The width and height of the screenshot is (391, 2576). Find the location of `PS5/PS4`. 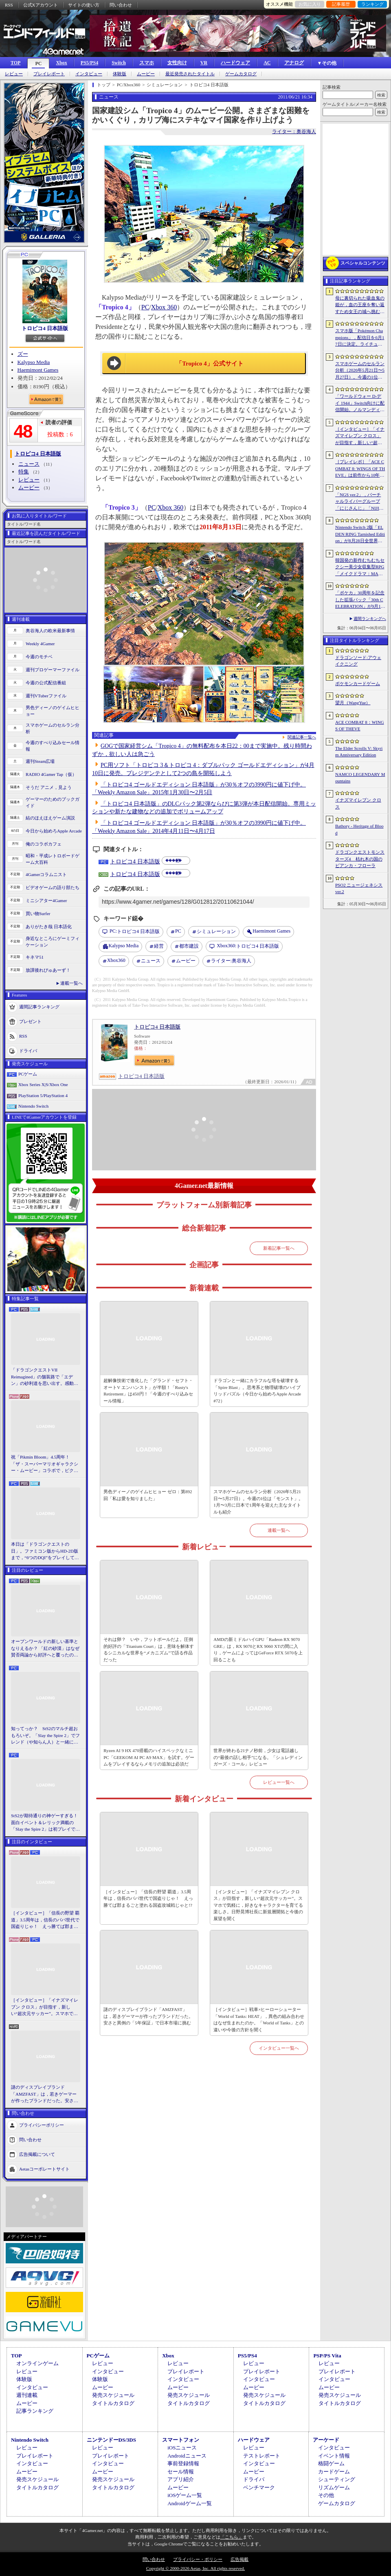

PS5/PS4 is located at coordinates (89, 63).